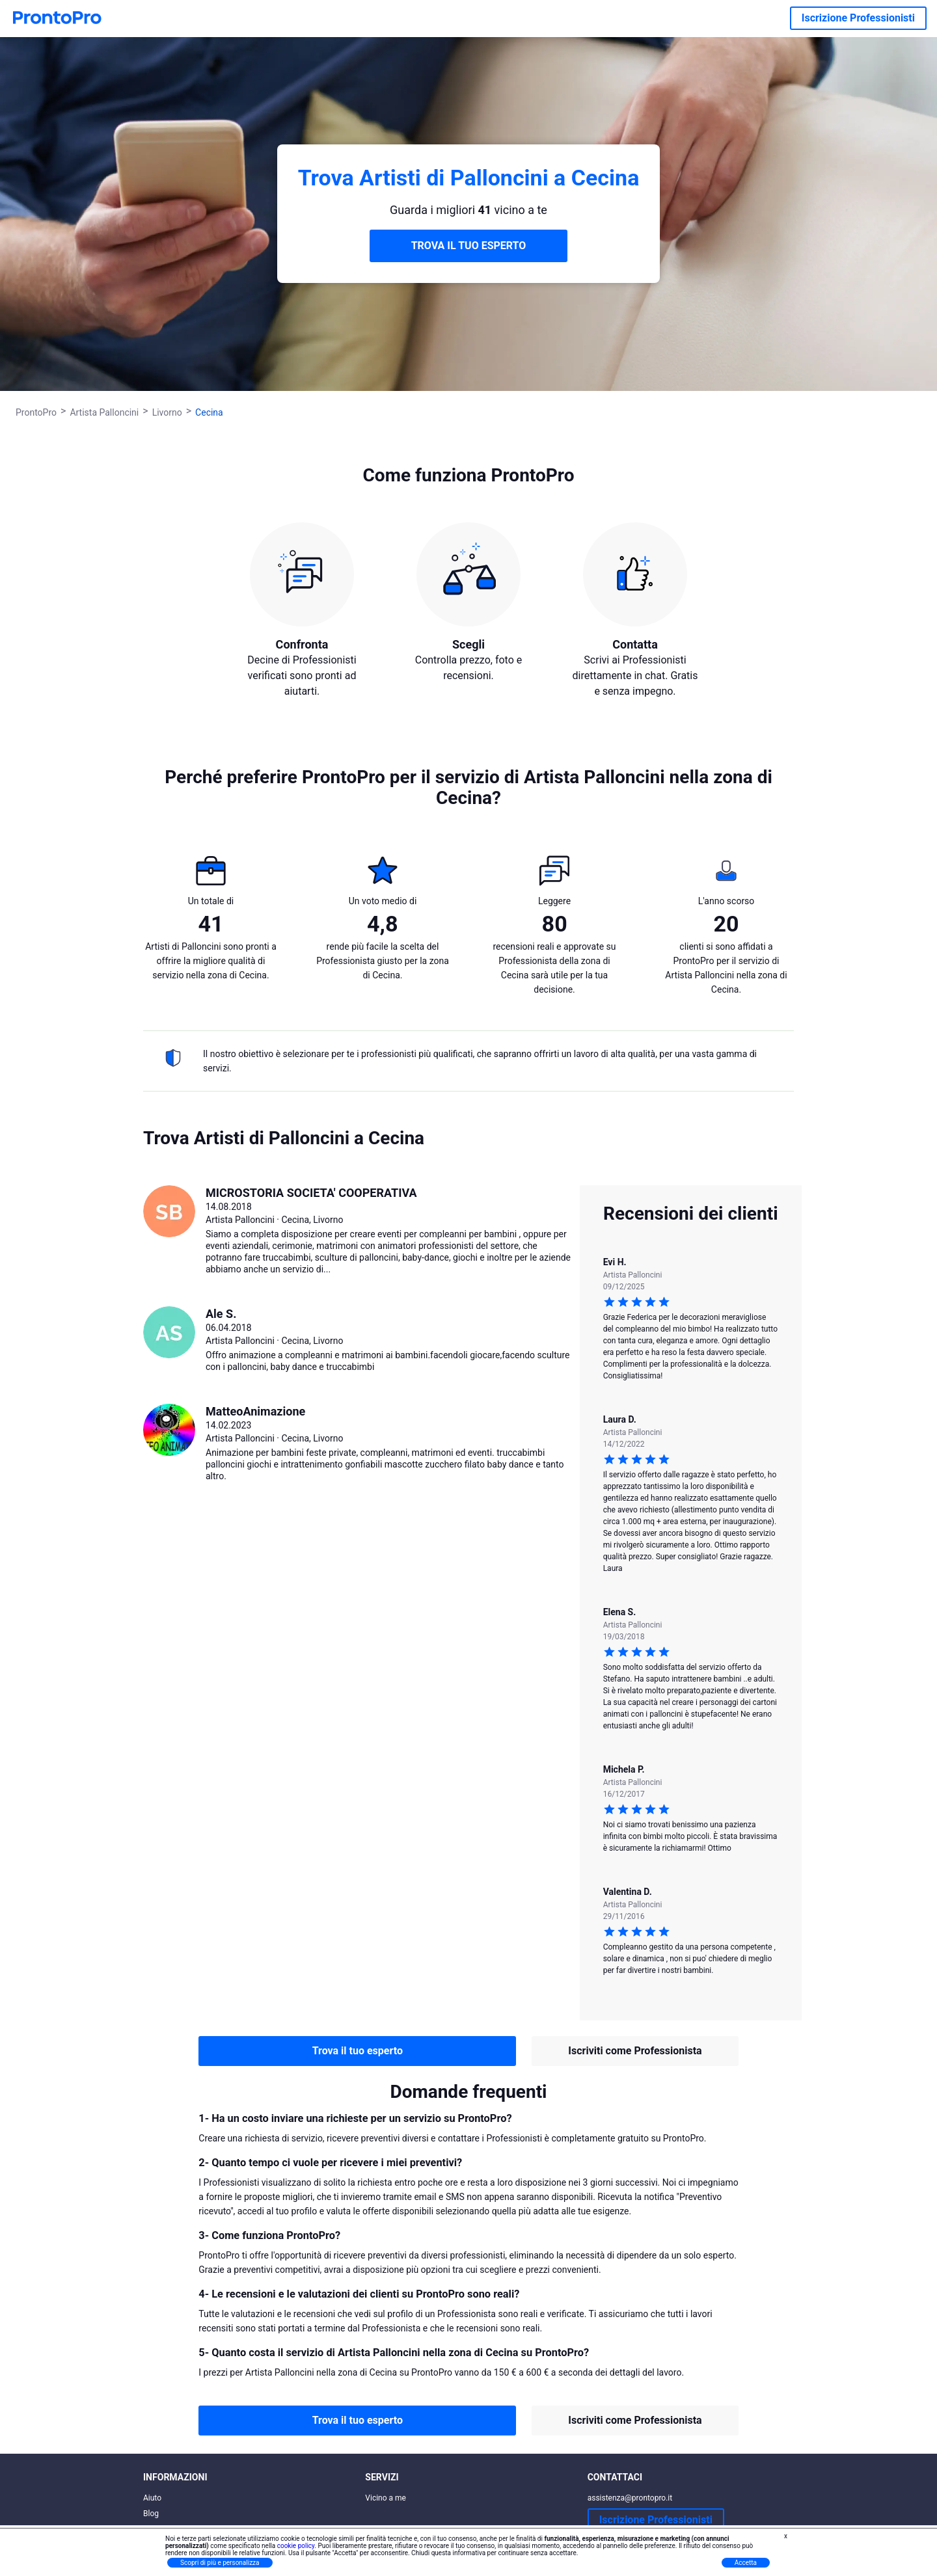 This screenshot has width=937, height=2576. Describe the element at coordinates (746, 2562) in the screenshot. I see `Accetta` at that location.